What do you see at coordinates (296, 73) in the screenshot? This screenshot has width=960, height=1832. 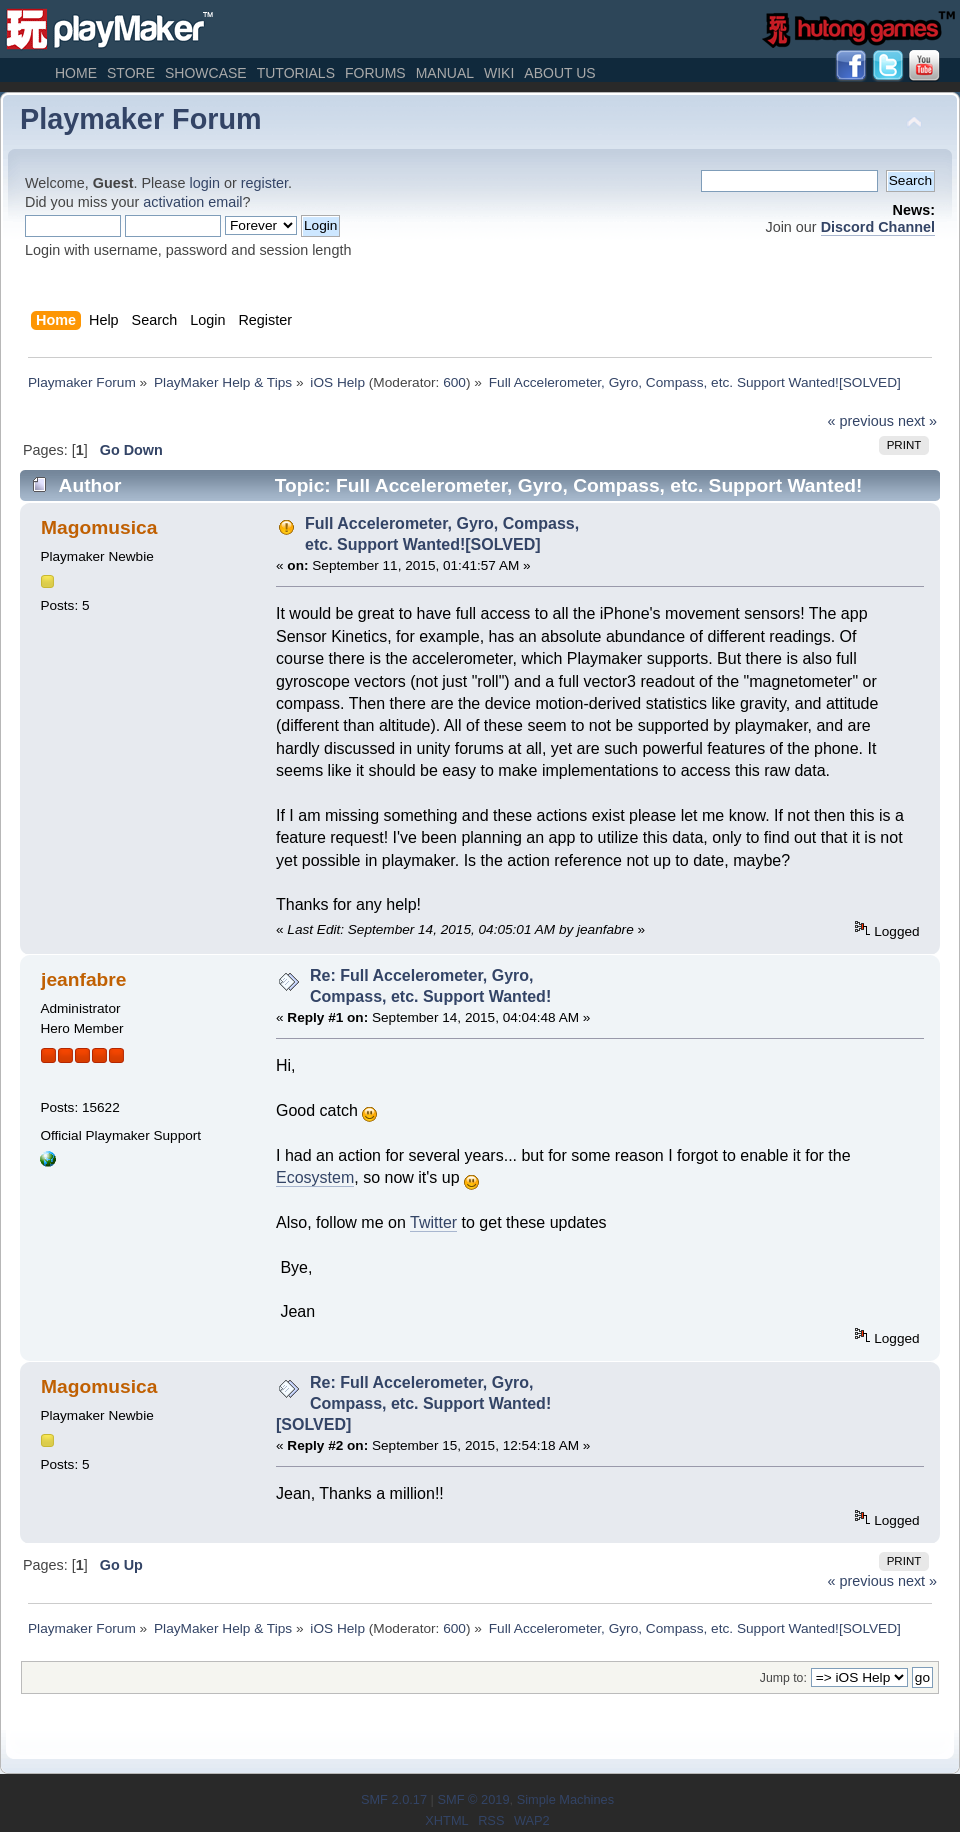 I see `Tutorials` at bounding box center [296, 73].